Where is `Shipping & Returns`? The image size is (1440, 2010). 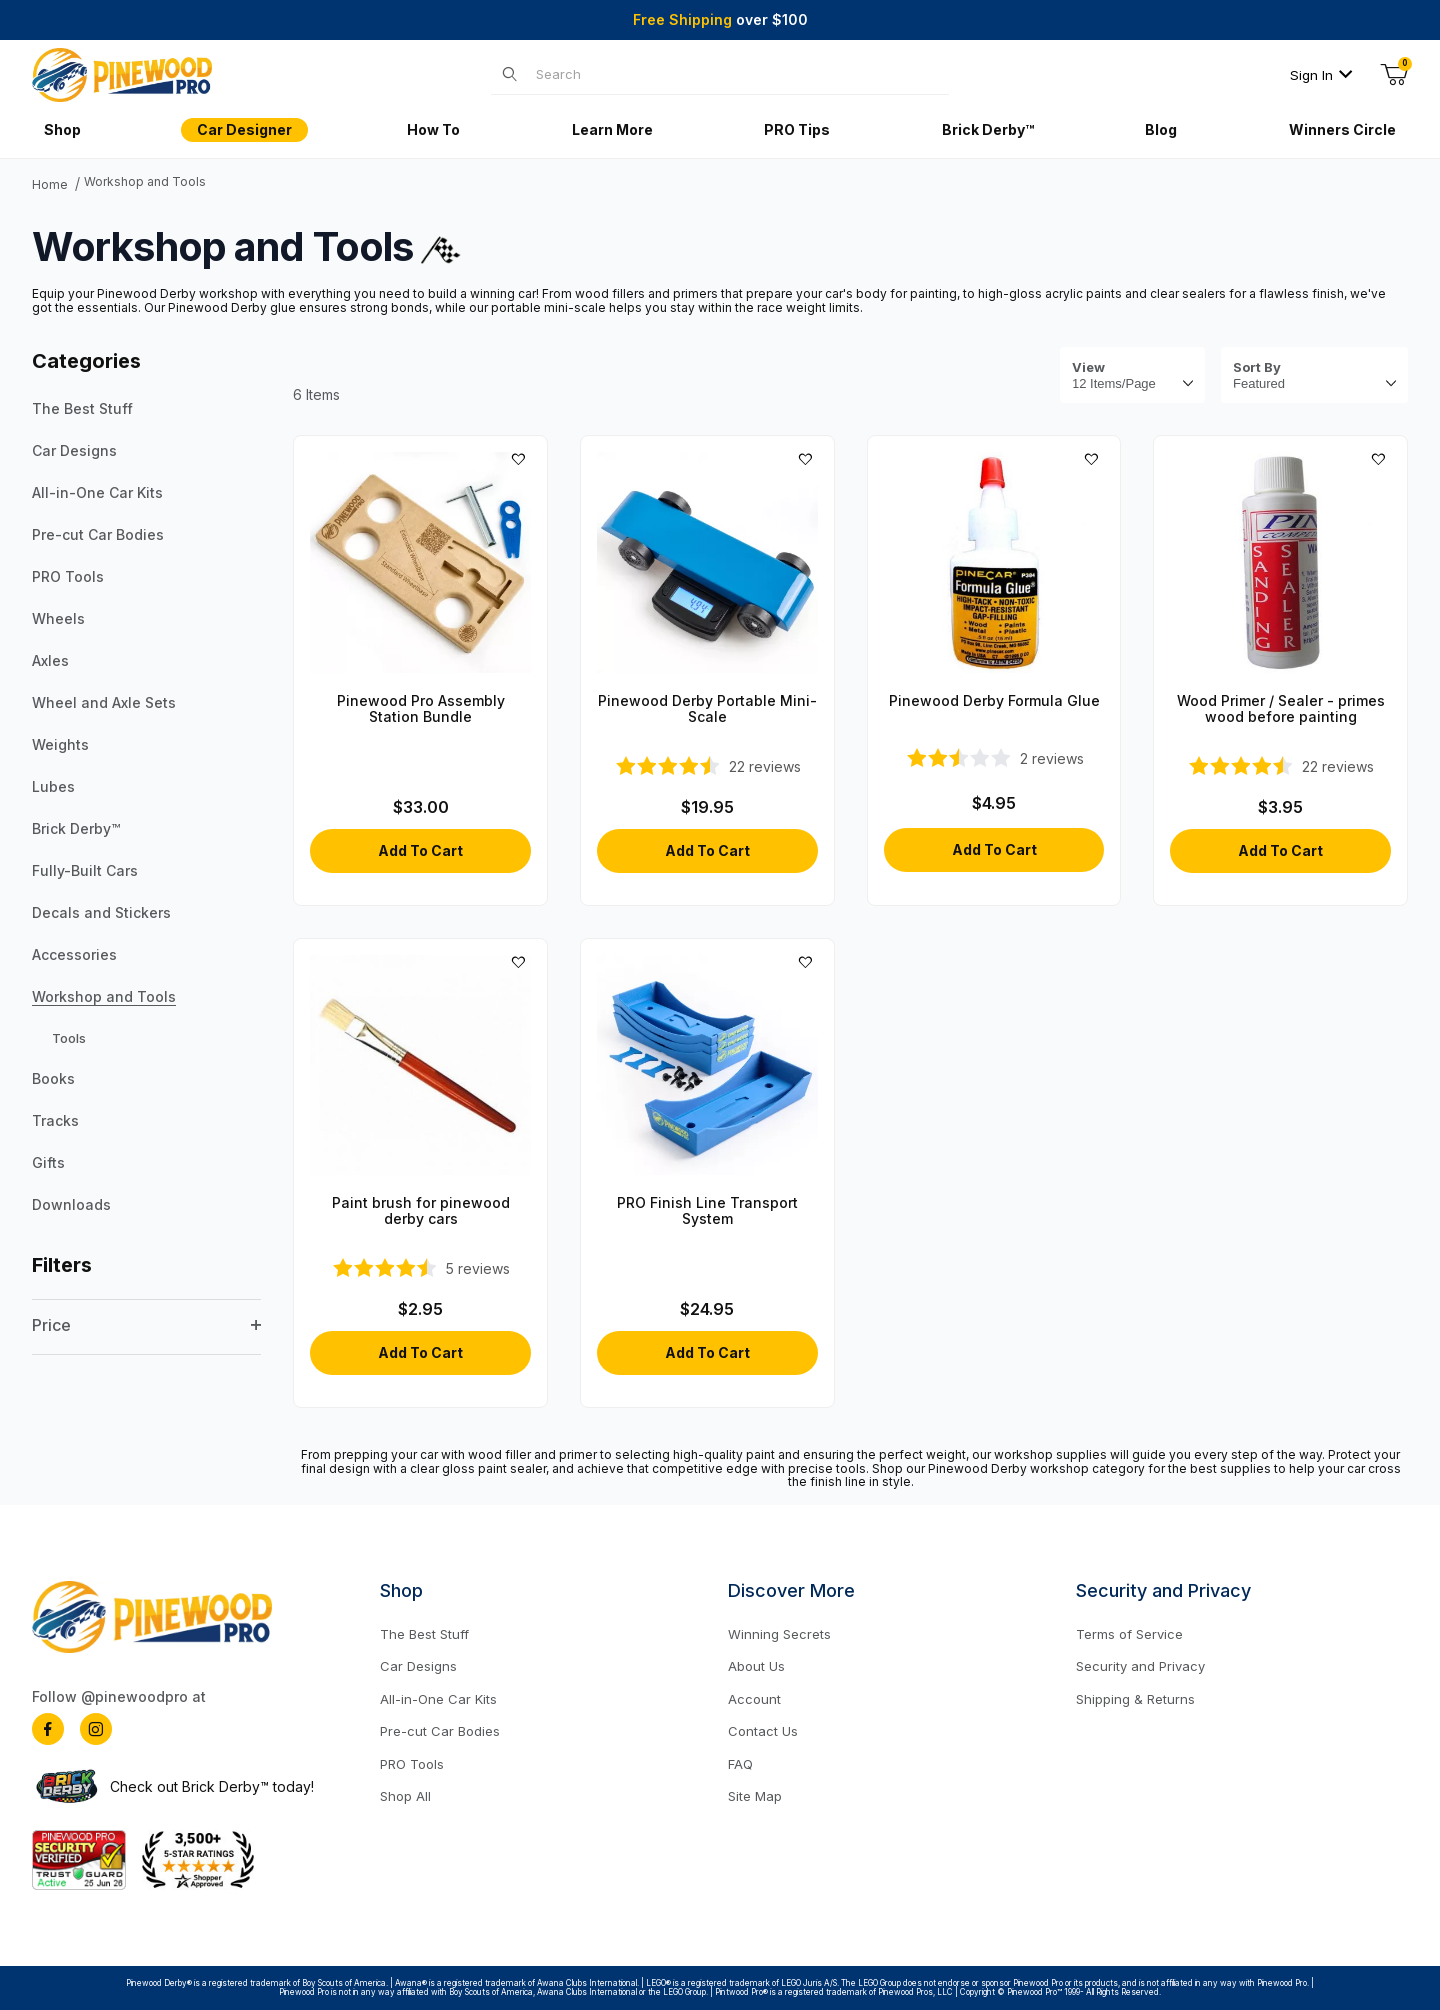
Shipping & Returns is located at coordinates (1135, 1699).